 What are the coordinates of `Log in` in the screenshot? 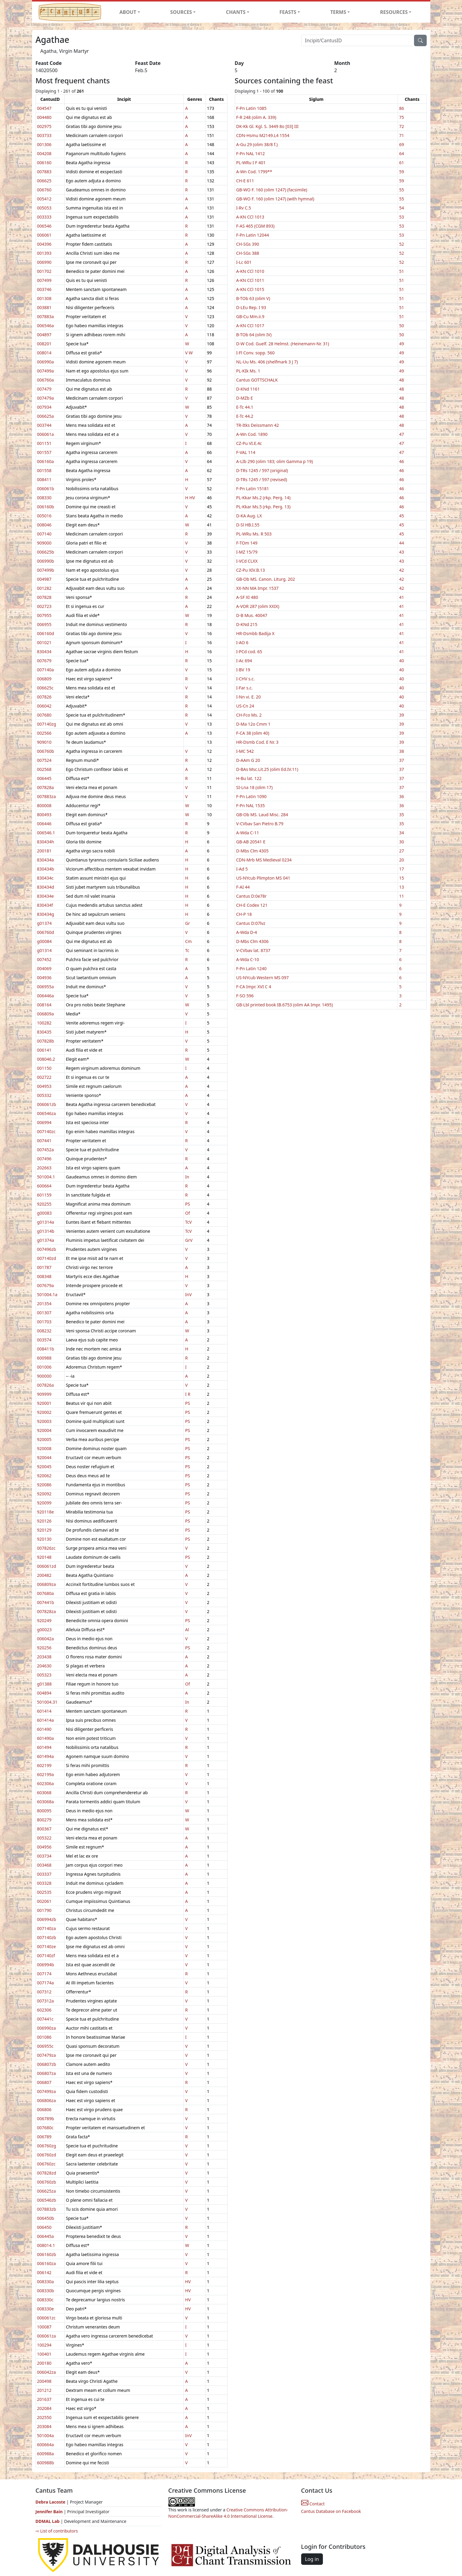 It's located at (312, 2559).